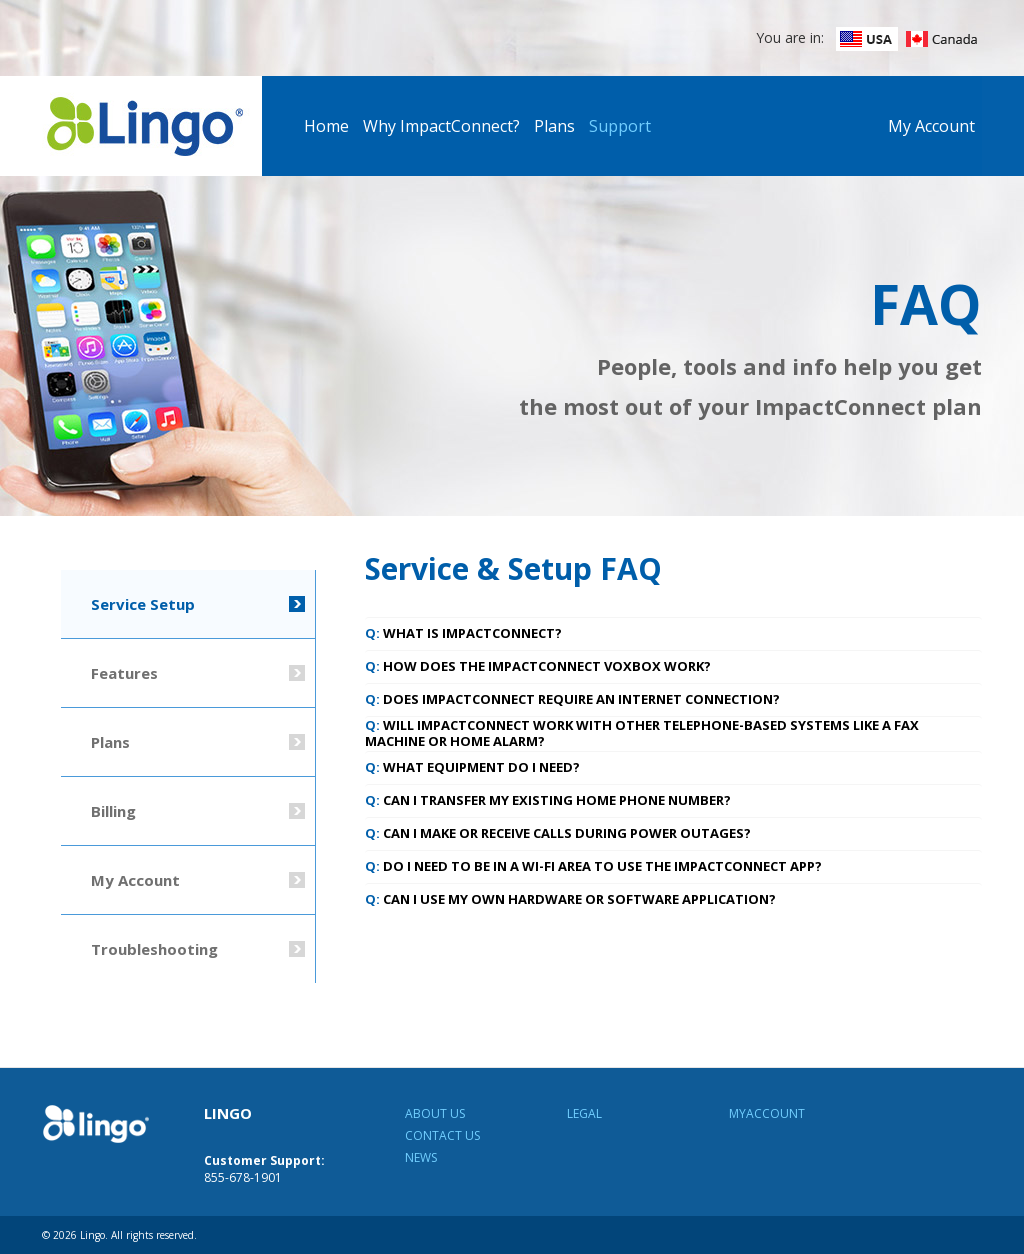 The height and width of the screenshot is (1254, 1024). Describe the element at coordinates (572, 699) in the screenshot. I see `Does ImpactConnect require an Internet connection? [tab]` at that location.